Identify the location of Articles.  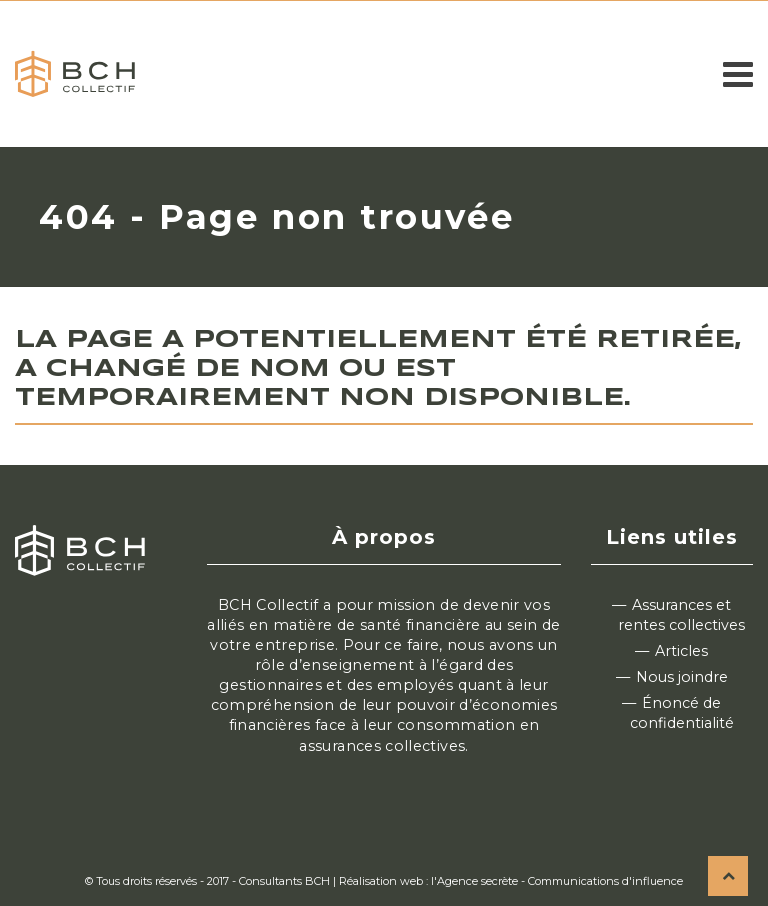
(681, 651).